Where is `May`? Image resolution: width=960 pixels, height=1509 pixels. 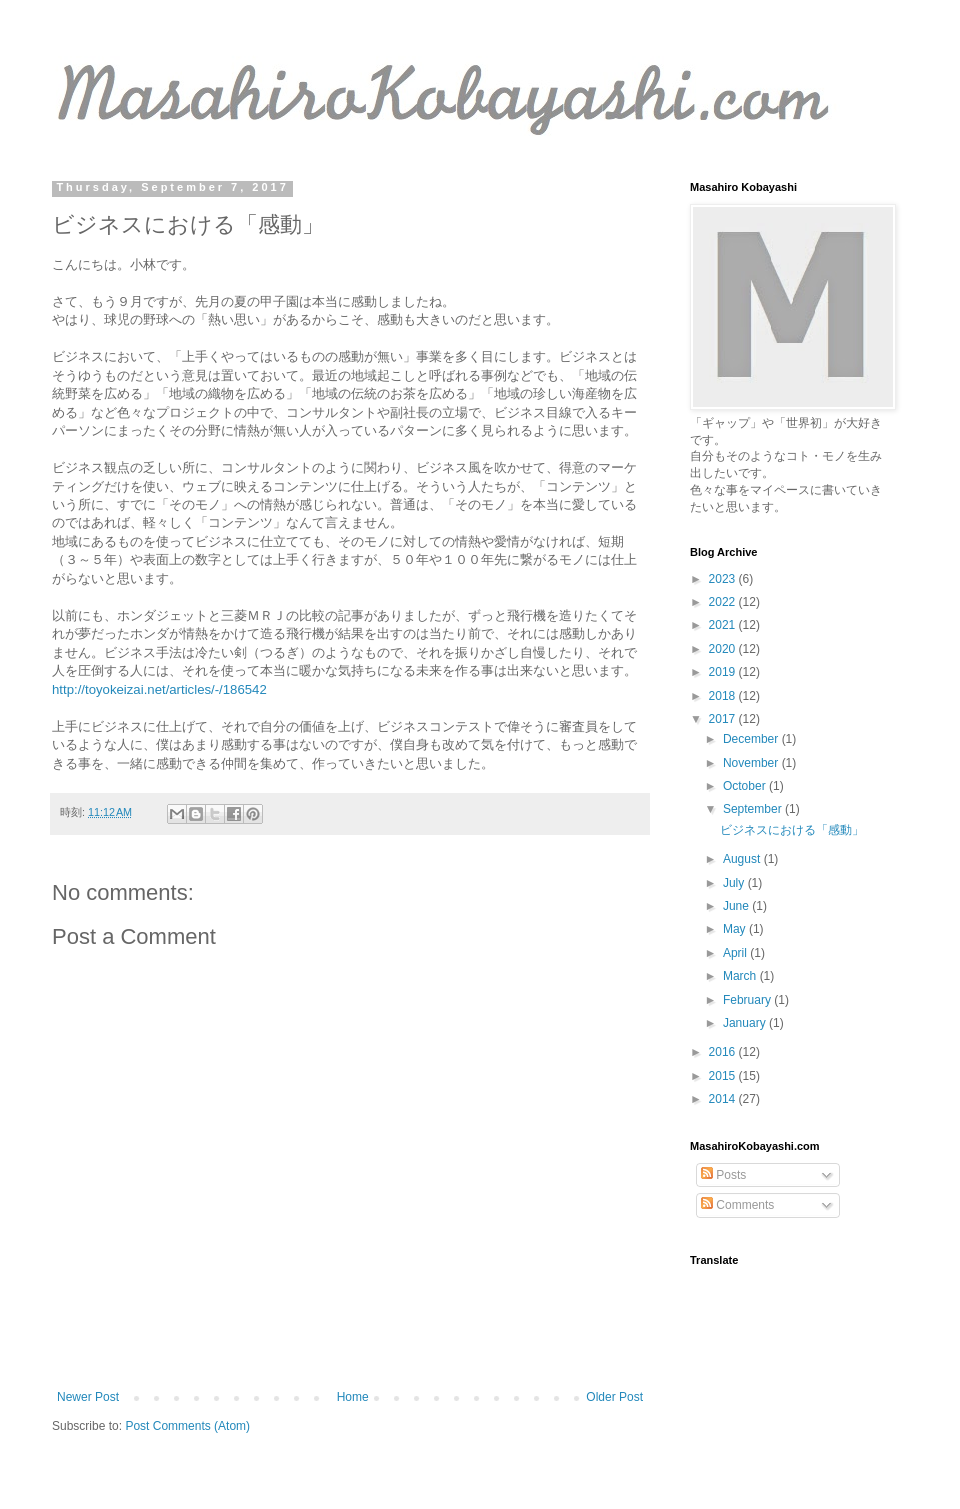
May is located at coordinates (736, 929).